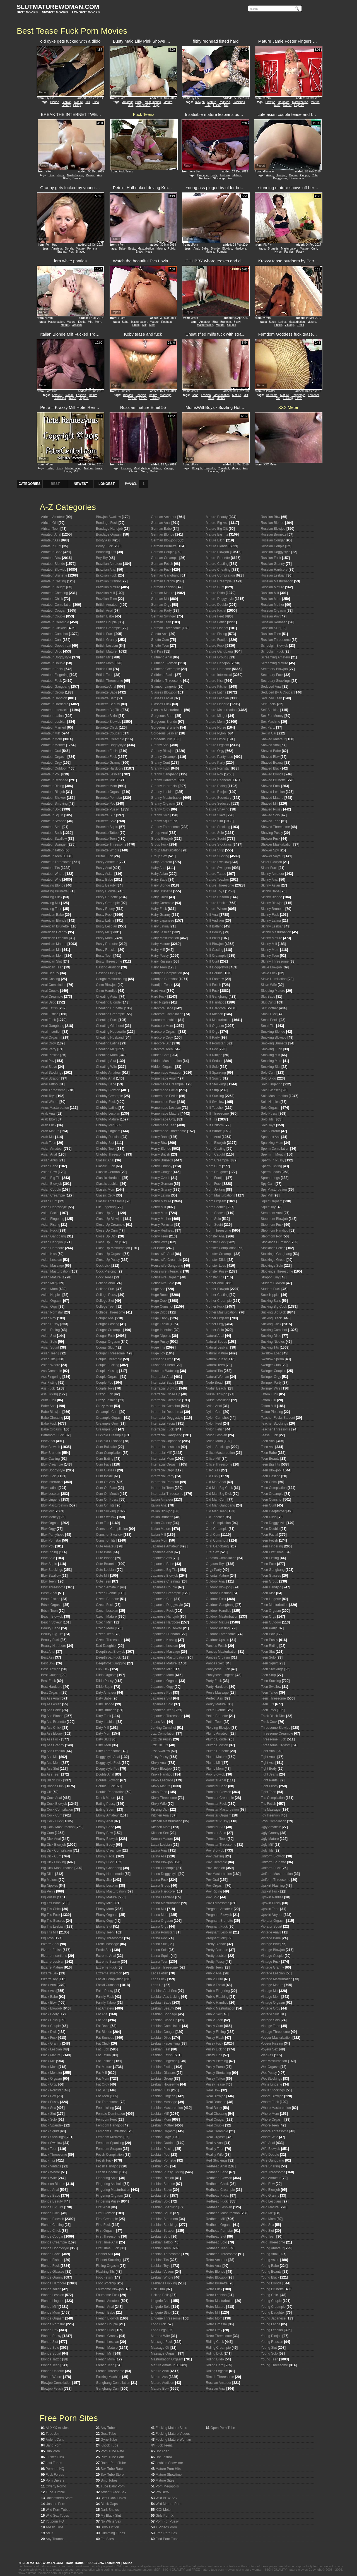 The width and height of the screenshot is (357, 2576). I want to click on Lesbian Pov, so click(160, 2166).